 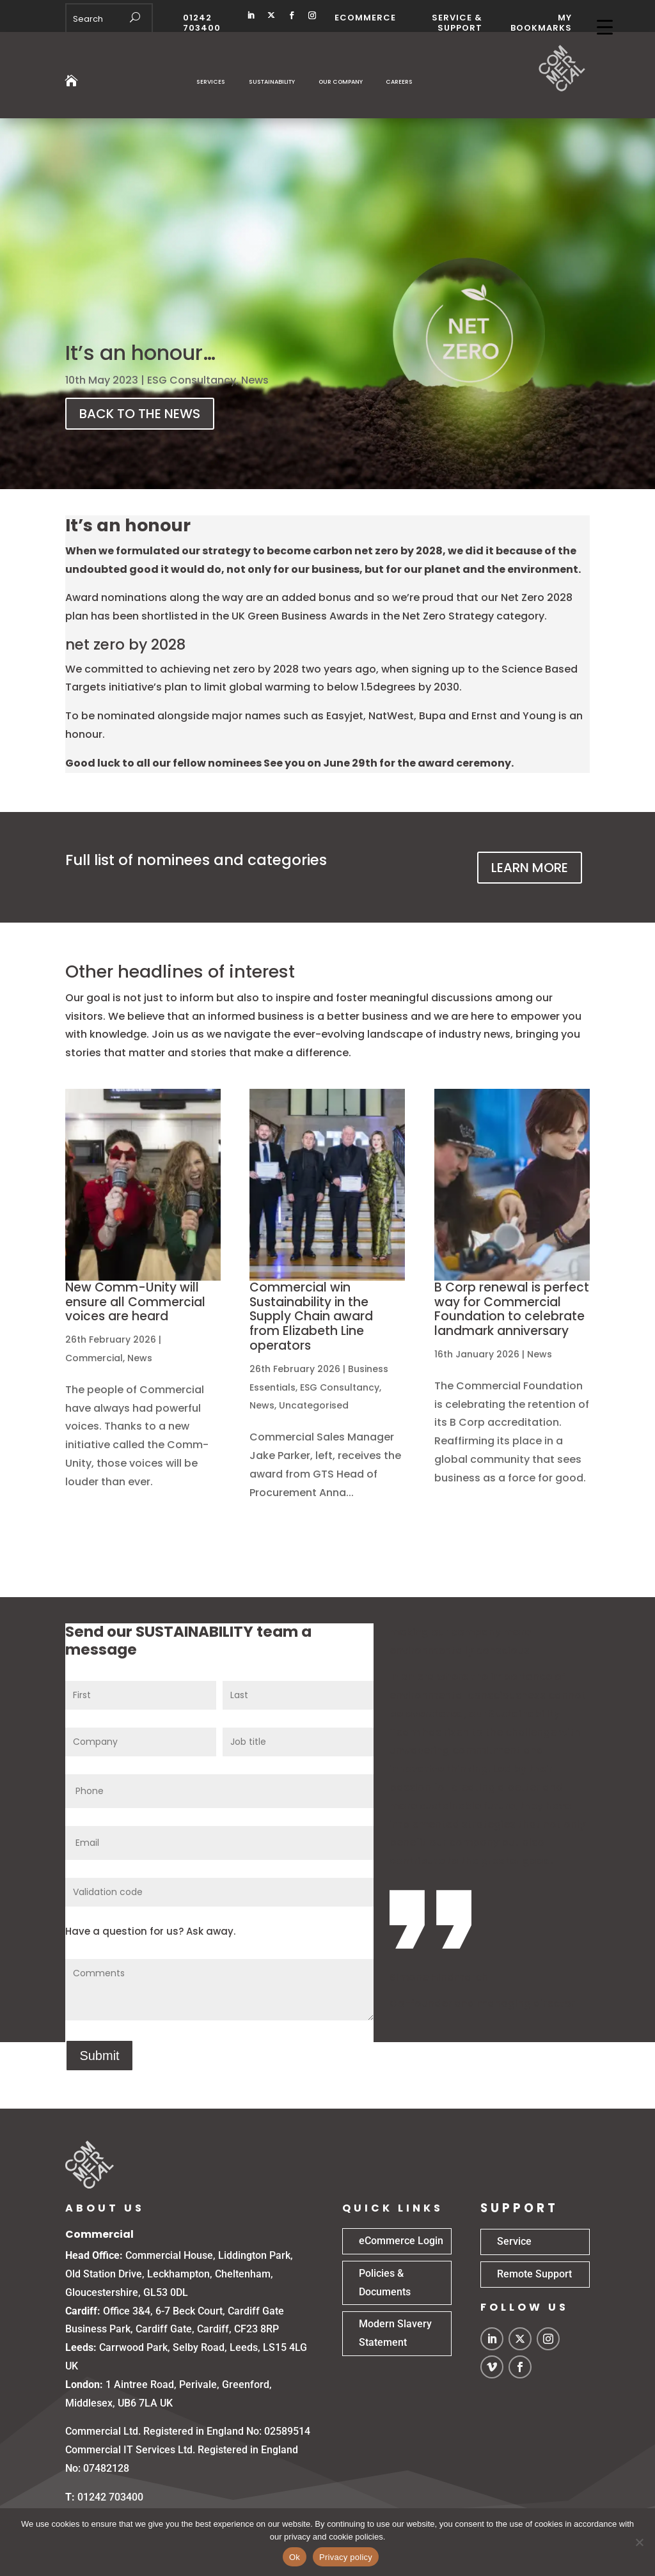 I want to click on New Comm-Unity will ensure all Commercial voices are heard, so click(x=135, y=1302).